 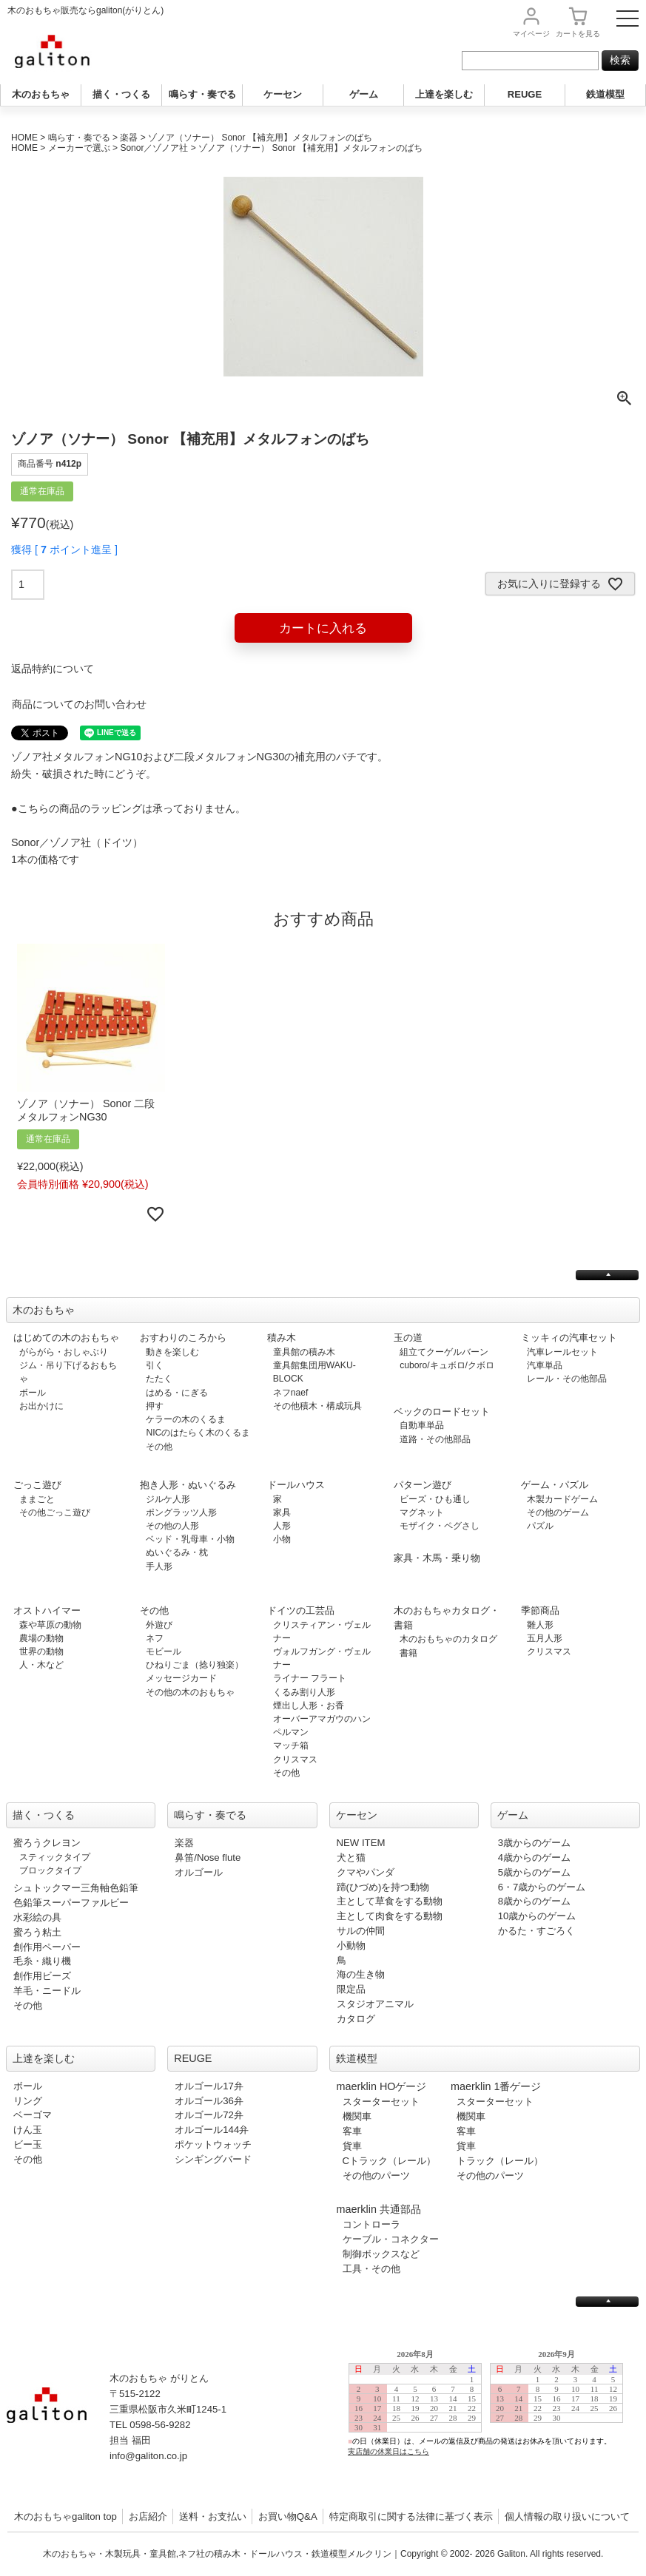 I want to click on maerklin HOゲージ, so click(x=382, y=2086).